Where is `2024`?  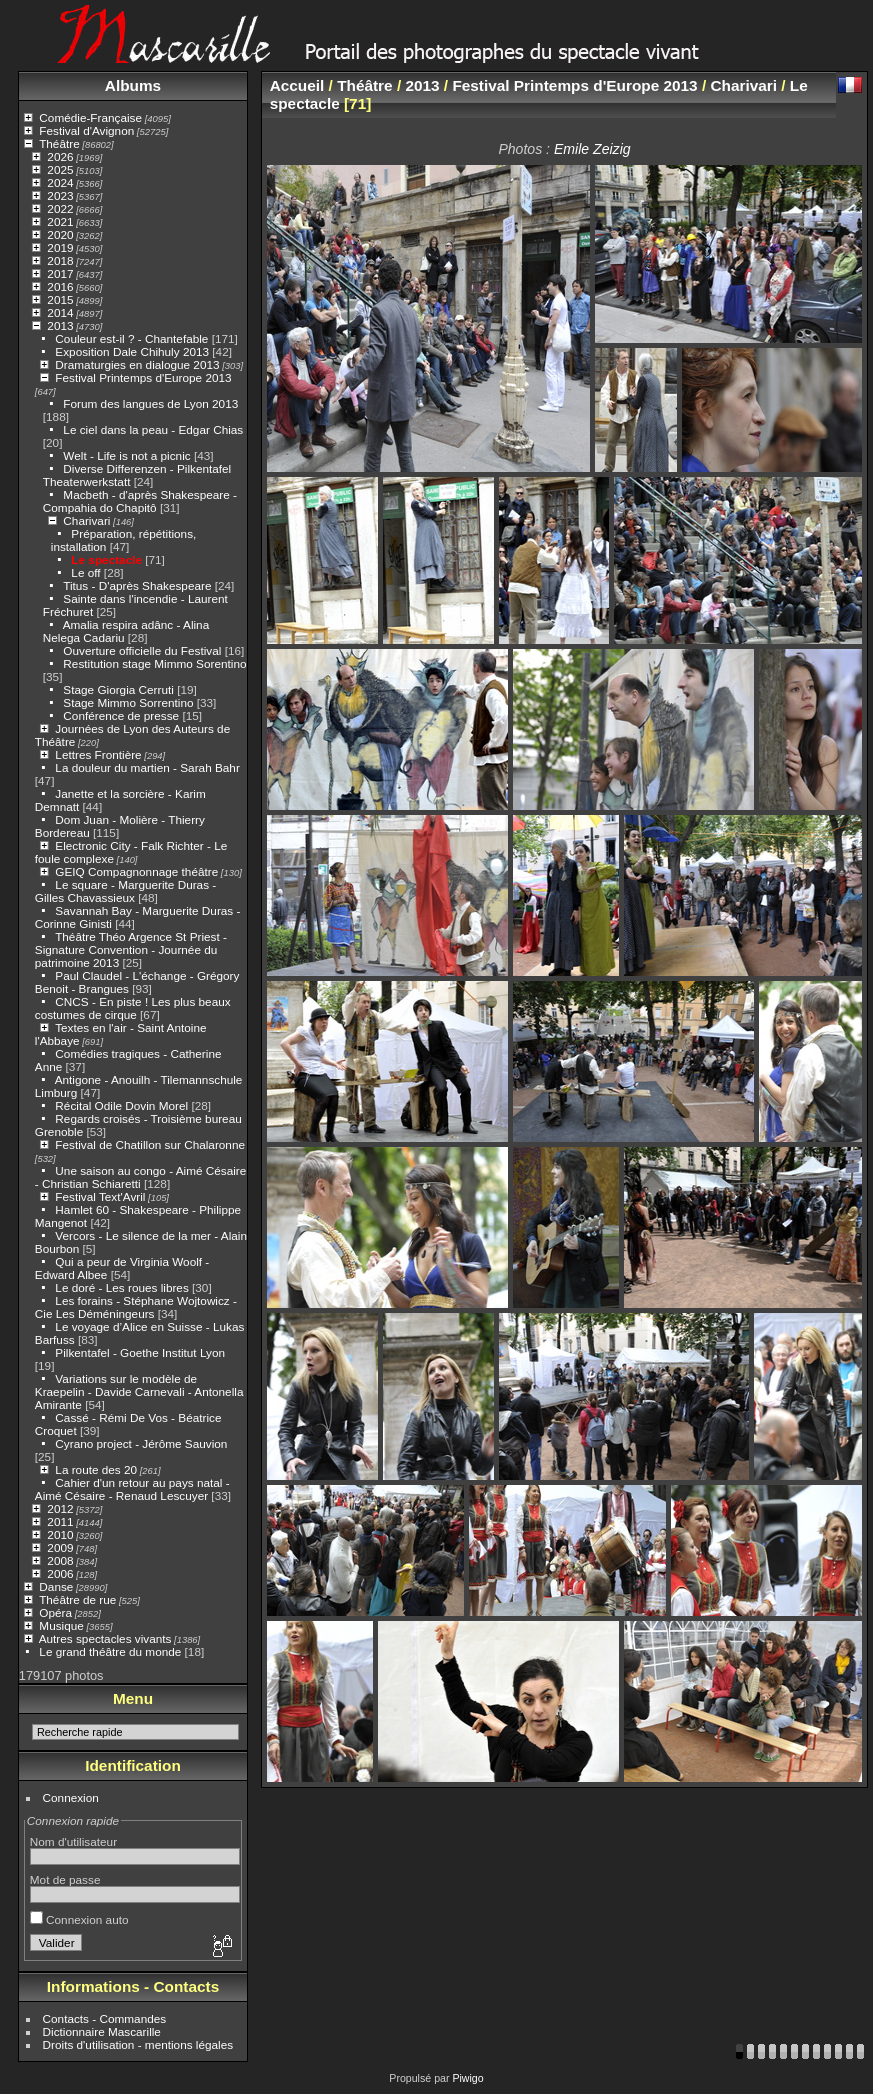
2024 is located at coordinates (60, 182).